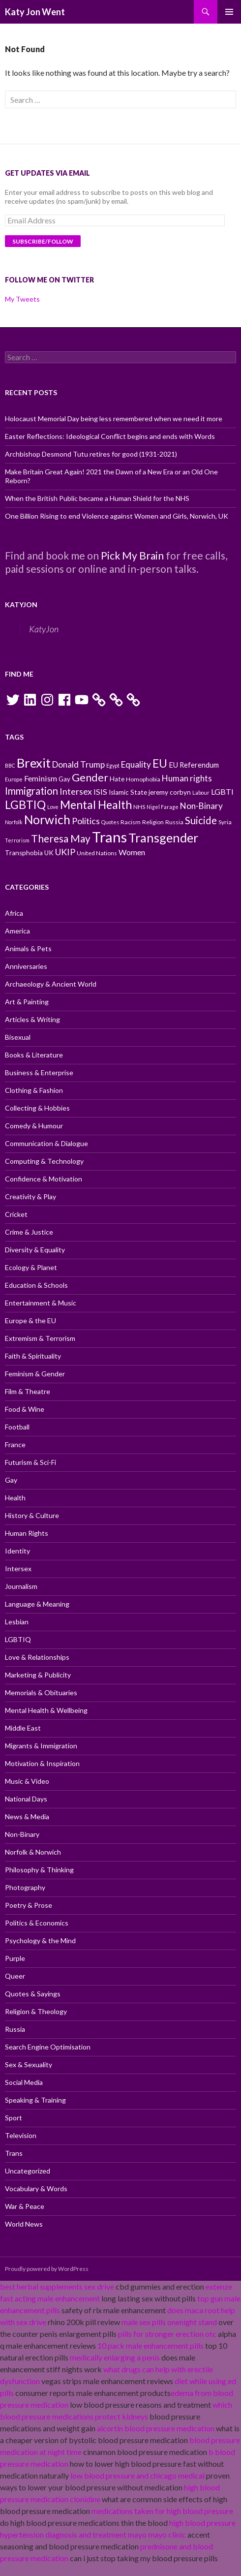 The image size is (241, 2576). Describe the element at coordinates (91, 454) in the screenshot. I see `Archbishop Desmond Tutu retires for good (1931-2021)` at that location.